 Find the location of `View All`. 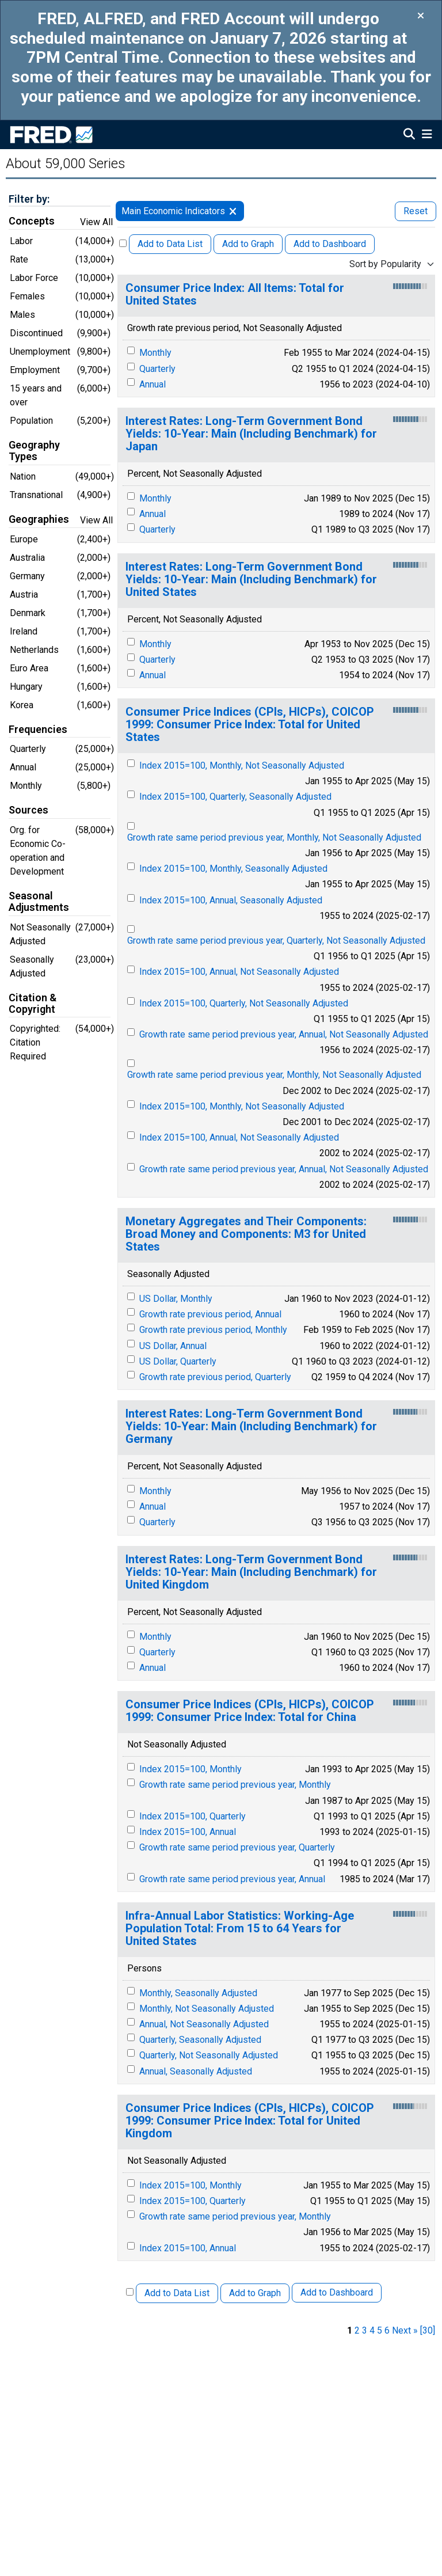

View All is located at coordinates (96, 221).